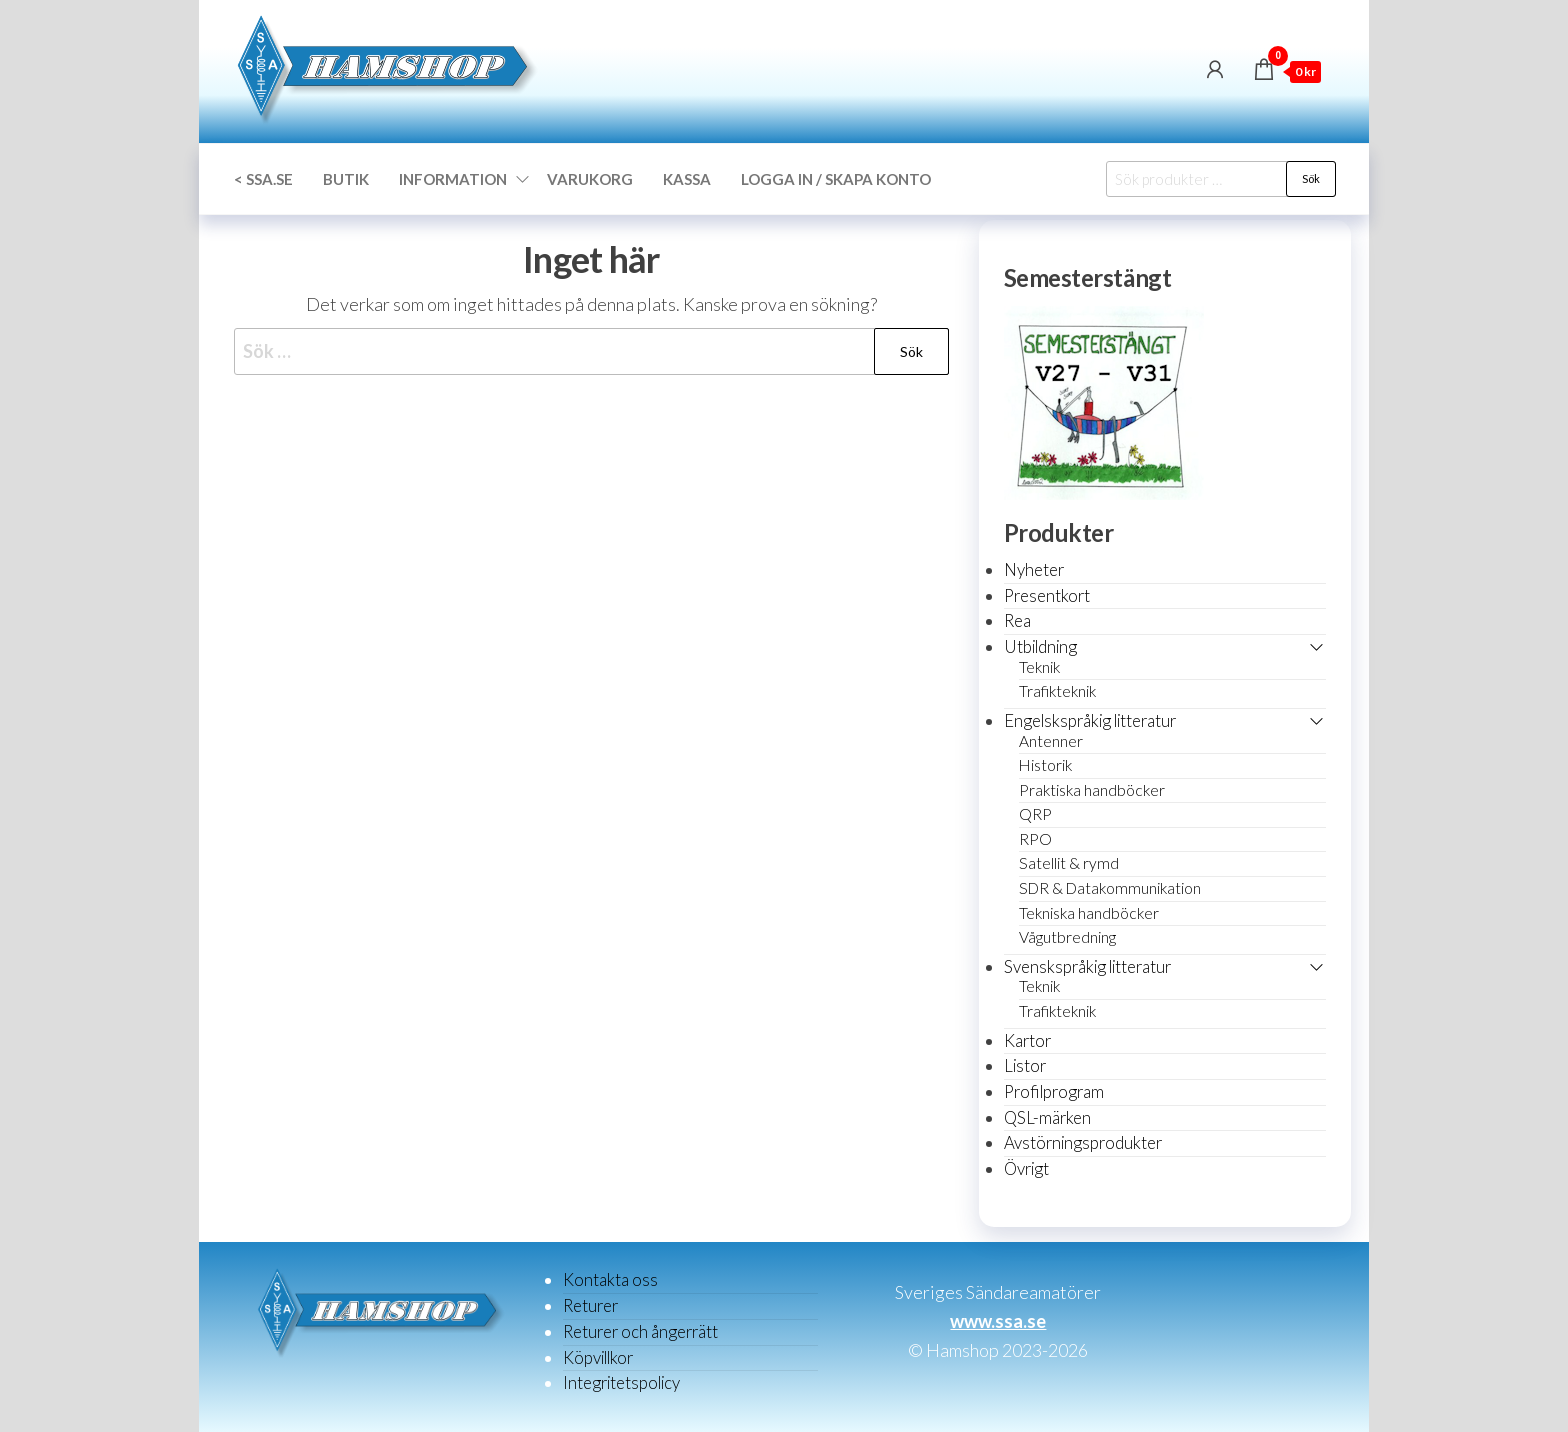 The image size is (1568, 1432). I want to click on RPO, so click(1035, 839).